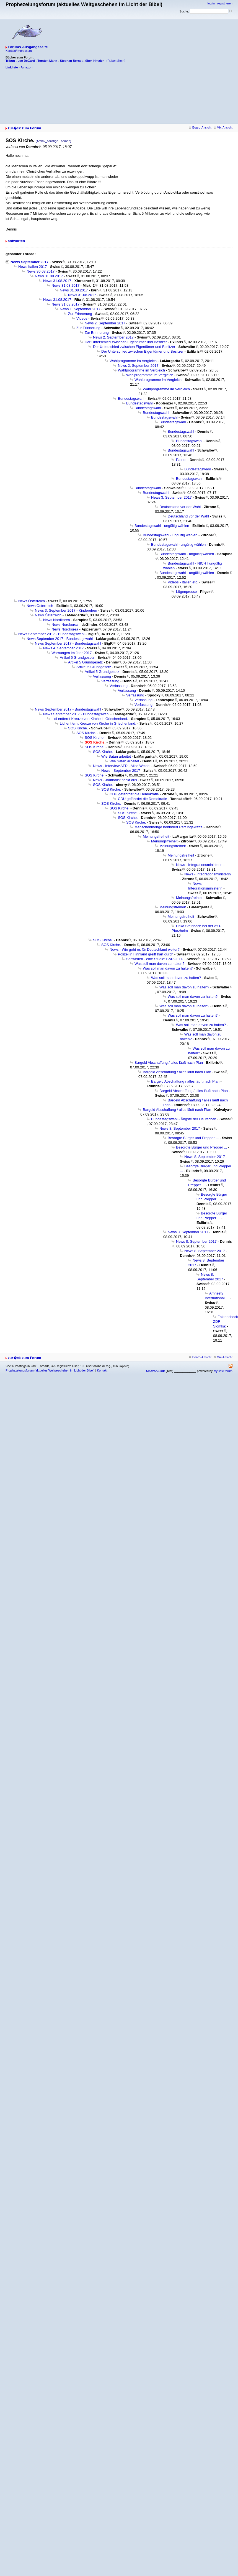 Image resolution: width=238 pixels, height=2576 pixels. I want to click on Warnungen im Jahr 2017, so click(71, 653).